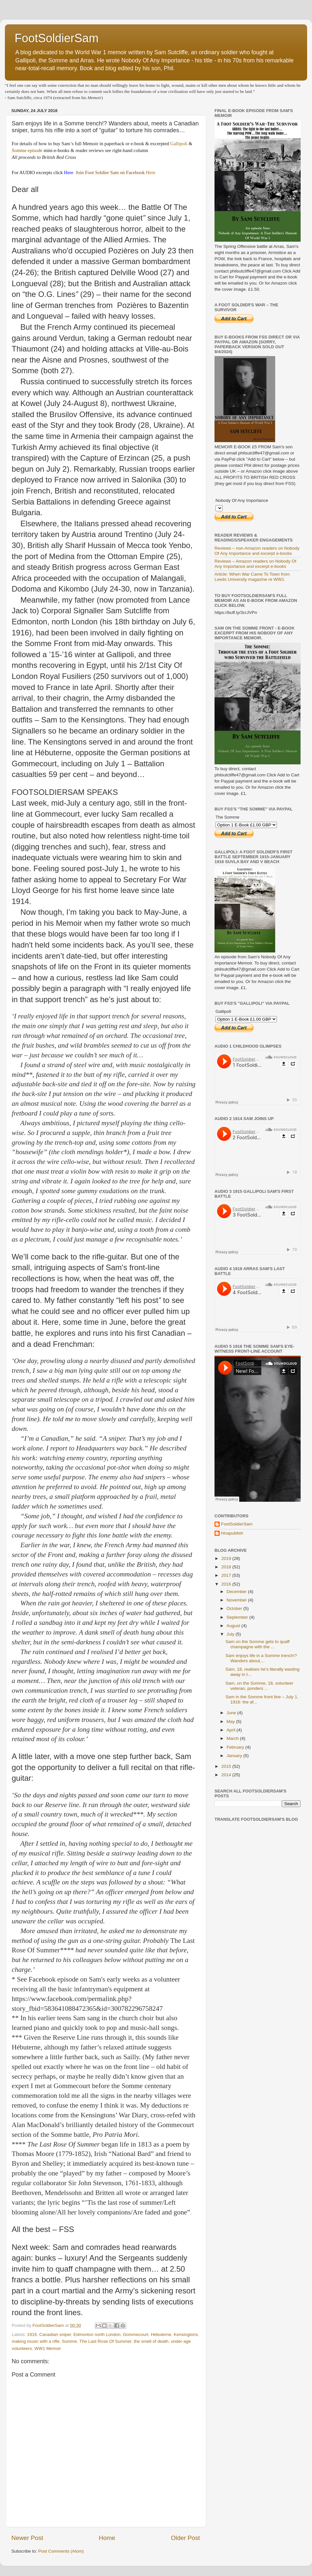  I want to click on 2015, so click(226, 1766).